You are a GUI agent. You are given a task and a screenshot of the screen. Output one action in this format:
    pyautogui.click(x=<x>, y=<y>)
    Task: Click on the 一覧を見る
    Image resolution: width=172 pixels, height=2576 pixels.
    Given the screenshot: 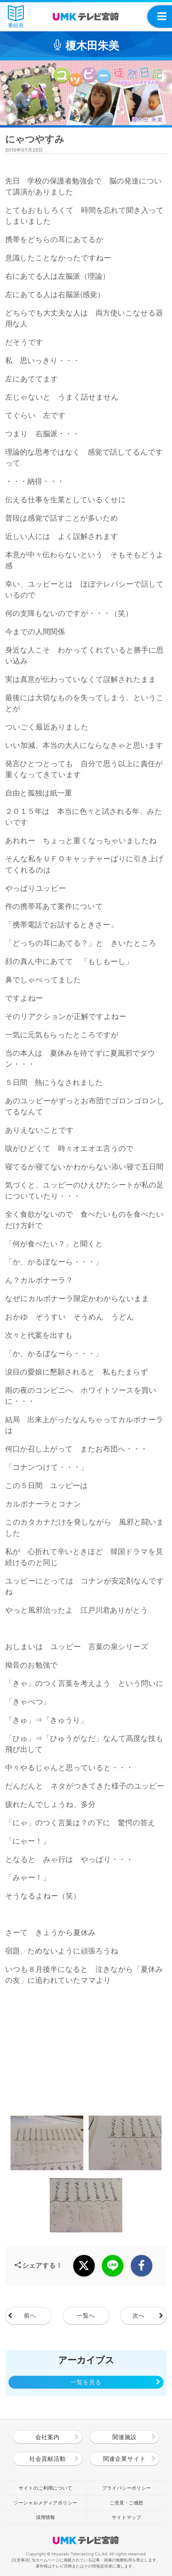 What is the action you would take?
    pyautogui.click(x=86, y=2382)
    